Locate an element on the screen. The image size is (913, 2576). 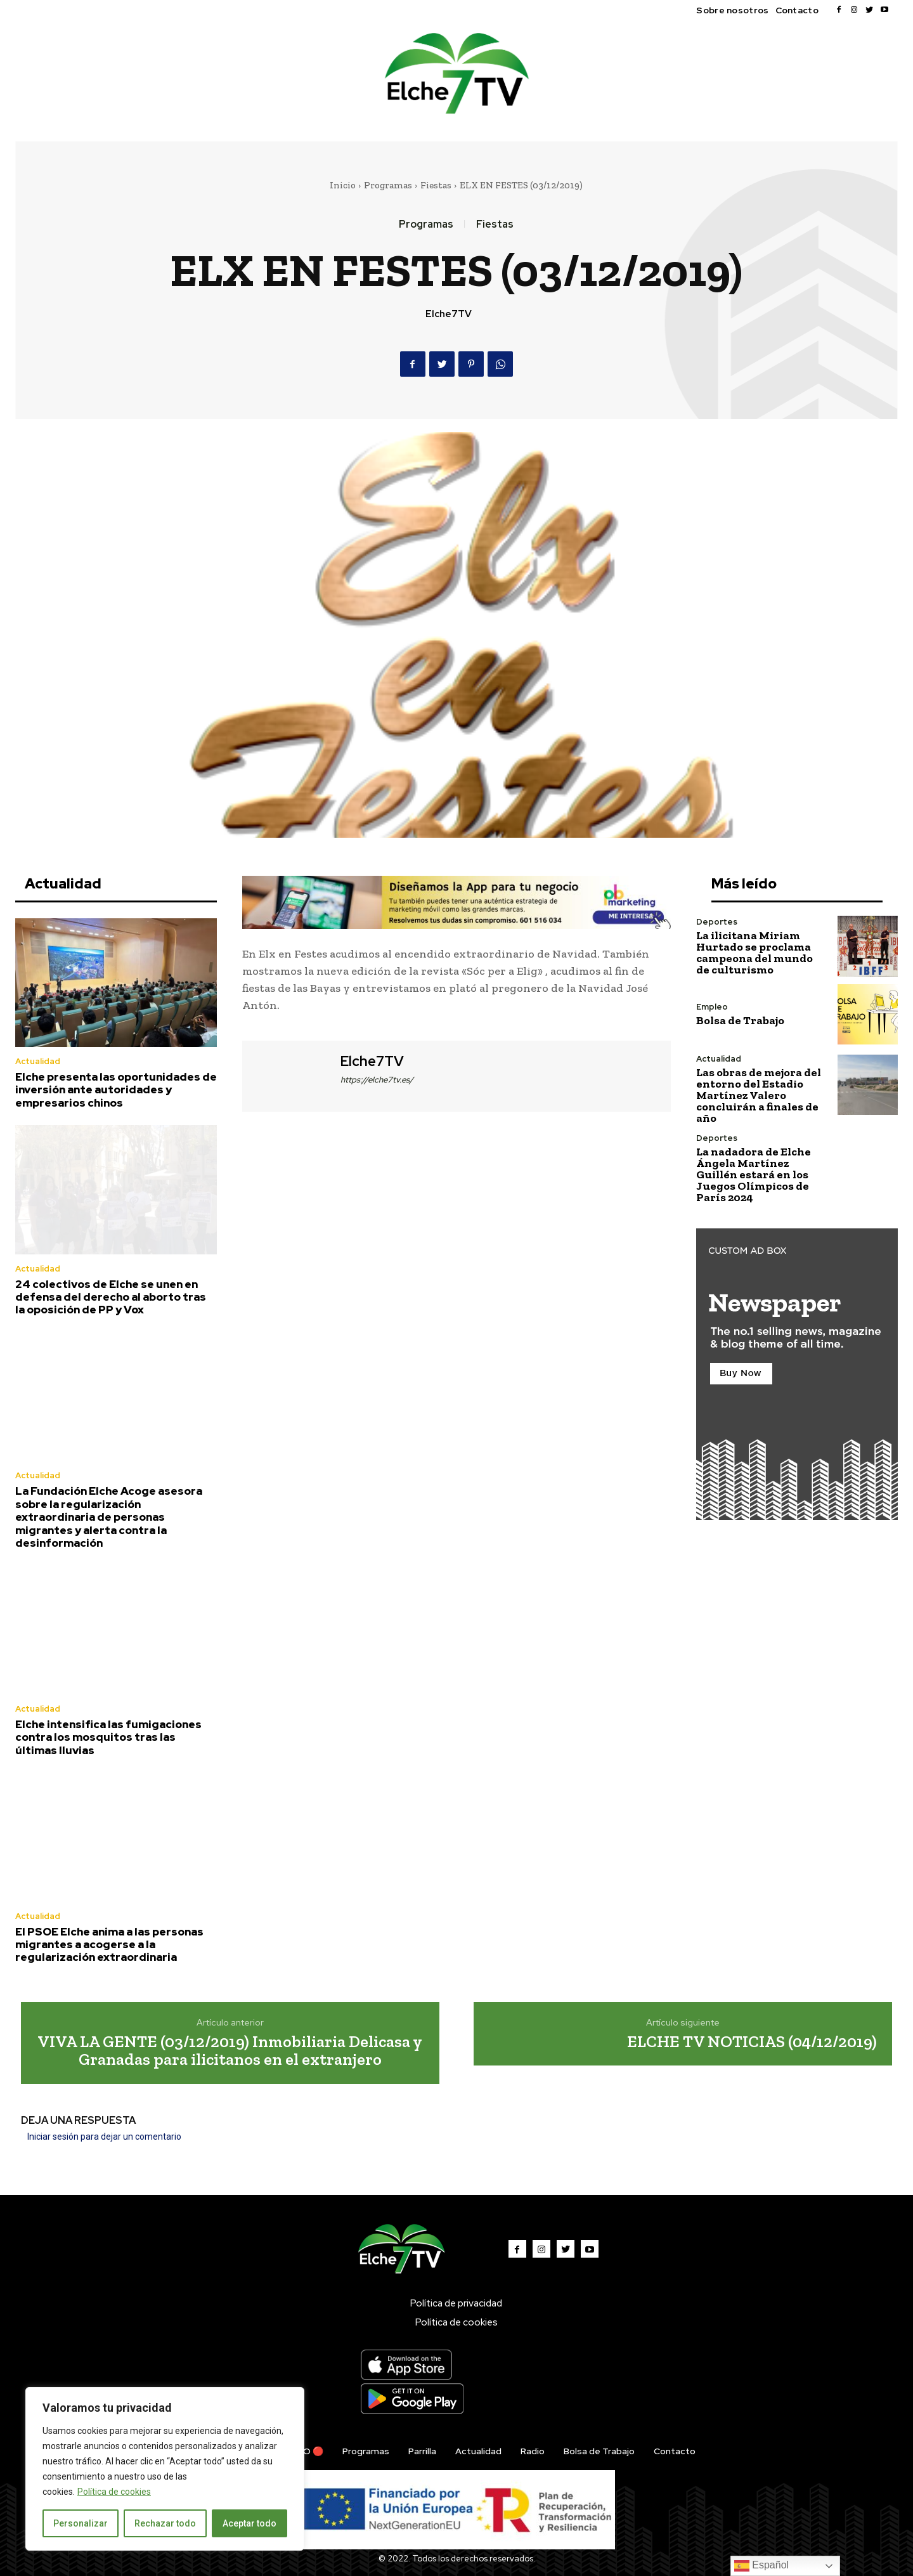
El PSOE Elche anima a las personas migrantes a acogerse a la regularización extraordinaria is located at coordinates (109, 1945).